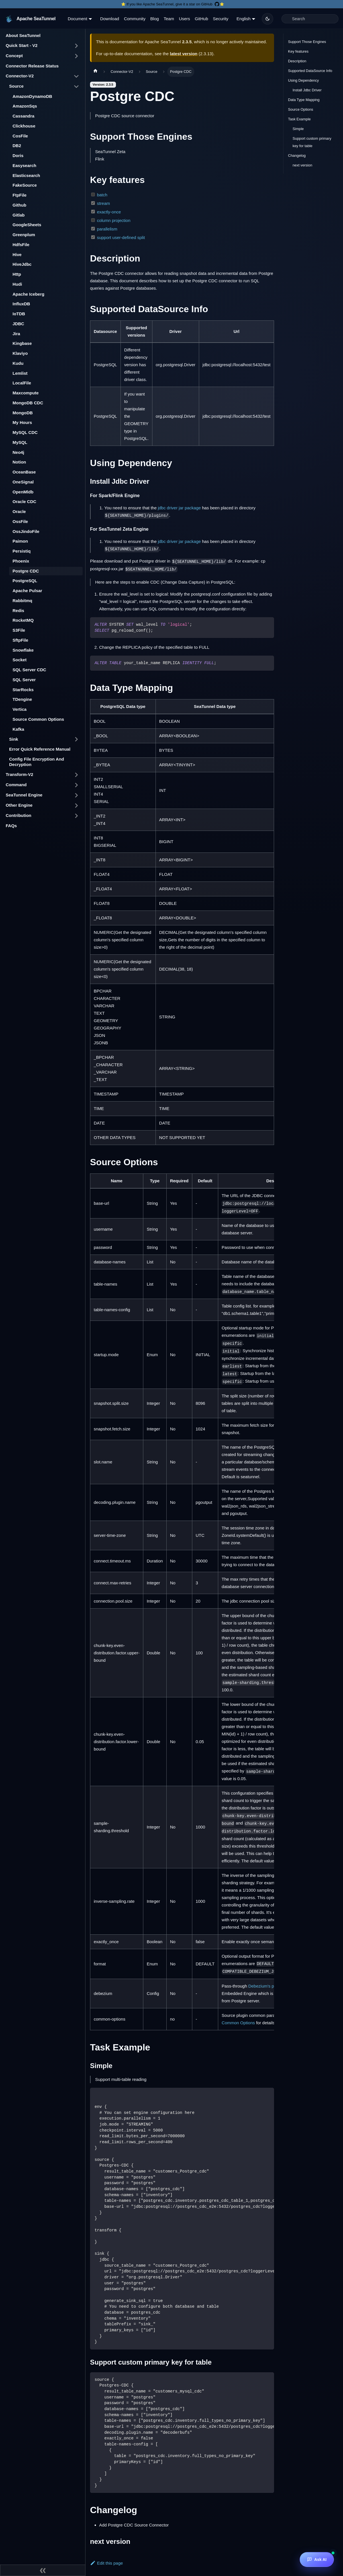 This screenshot has height=2576, width=343. I want to click on next version, so click(302, 165).